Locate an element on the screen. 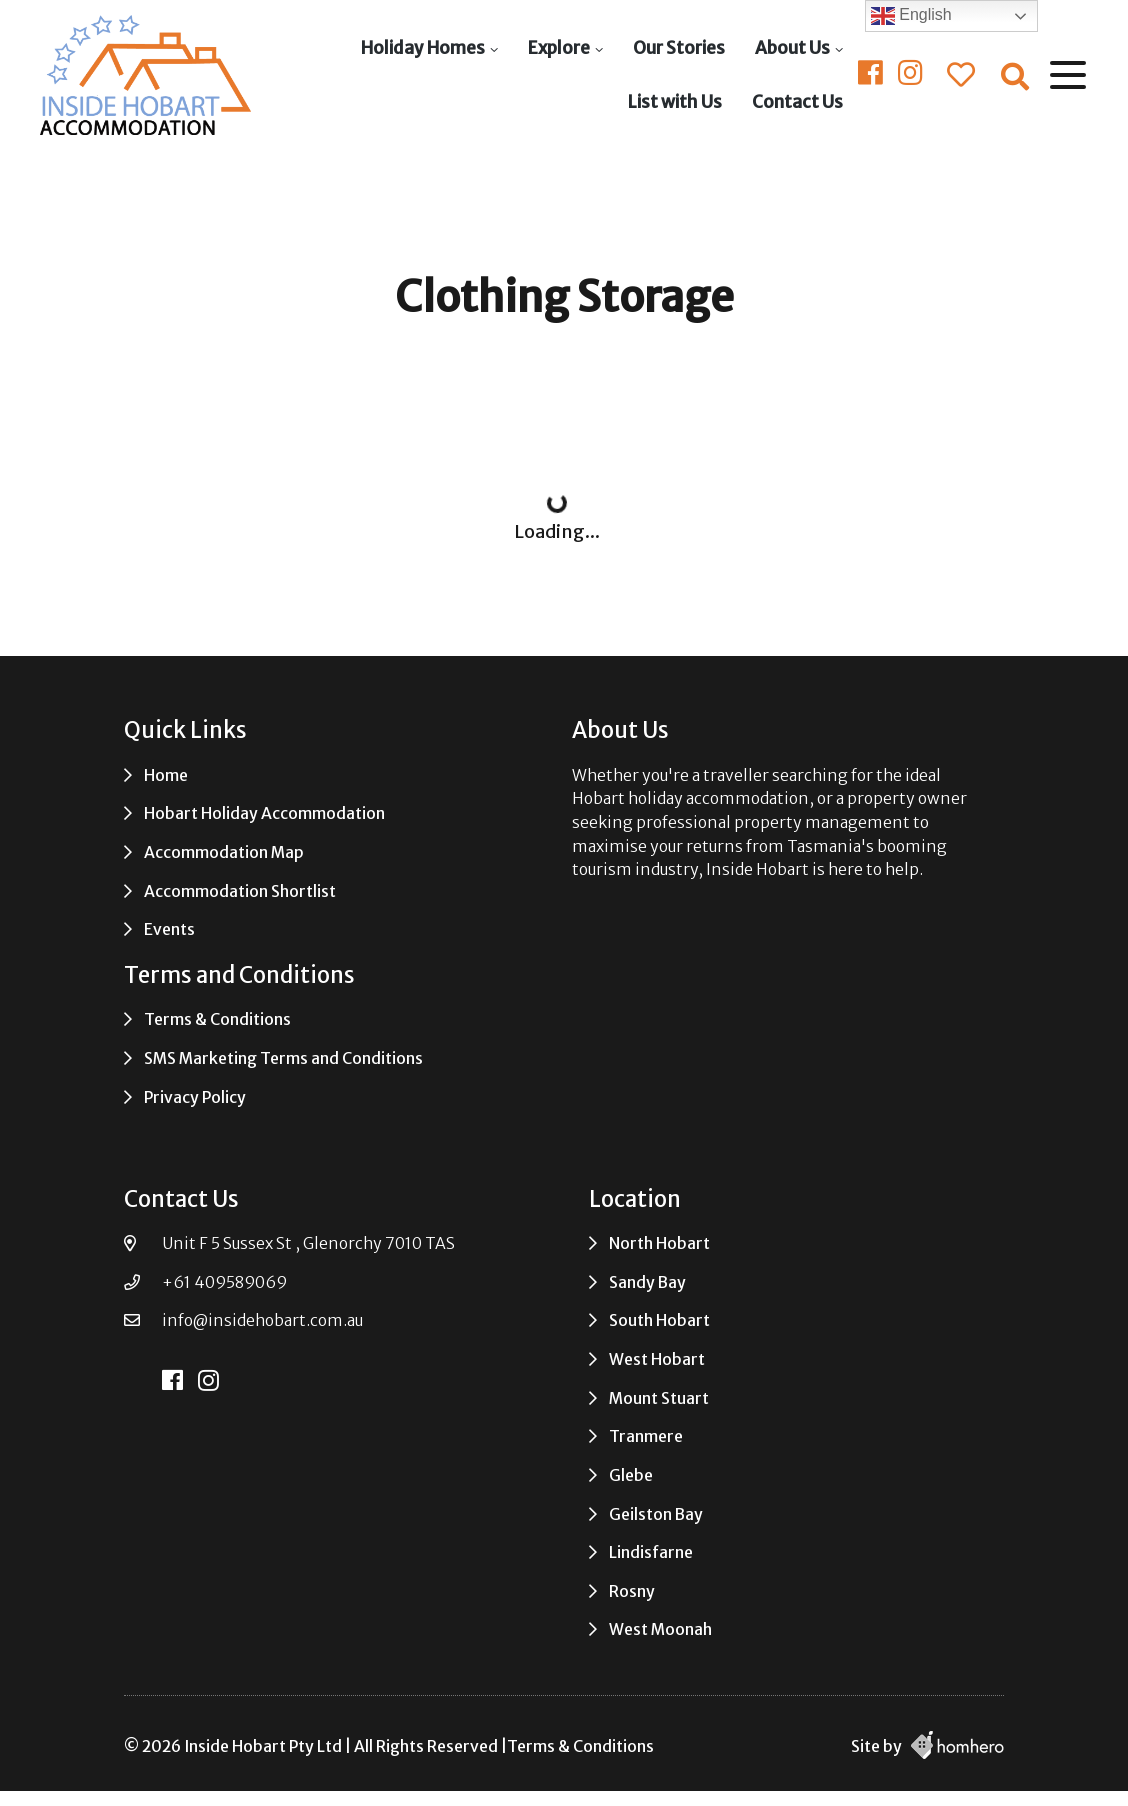 The height and width of the screenshot is (1806, 1128). North Hobart is located at coordinates (659, 1243).